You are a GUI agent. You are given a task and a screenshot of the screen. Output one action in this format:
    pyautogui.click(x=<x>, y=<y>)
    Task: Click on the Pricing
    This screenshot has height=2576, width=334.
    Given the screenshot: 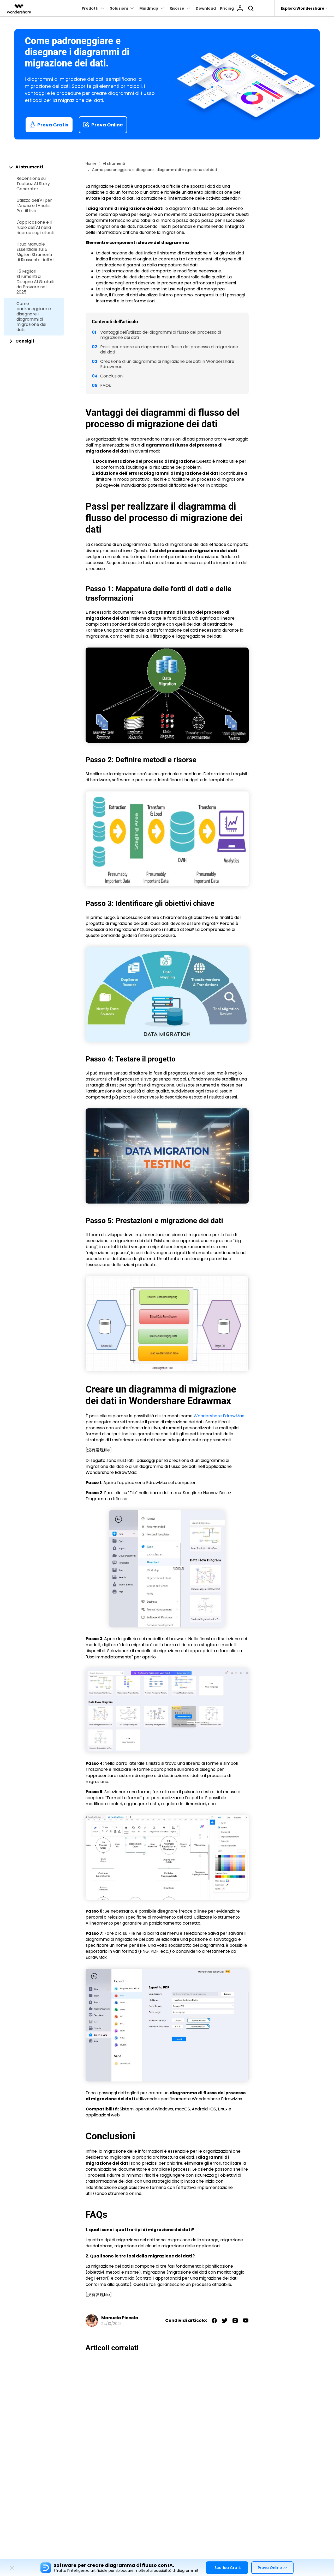 What is the action you would take?
    pyautogui.click(x=227, y=8)
    